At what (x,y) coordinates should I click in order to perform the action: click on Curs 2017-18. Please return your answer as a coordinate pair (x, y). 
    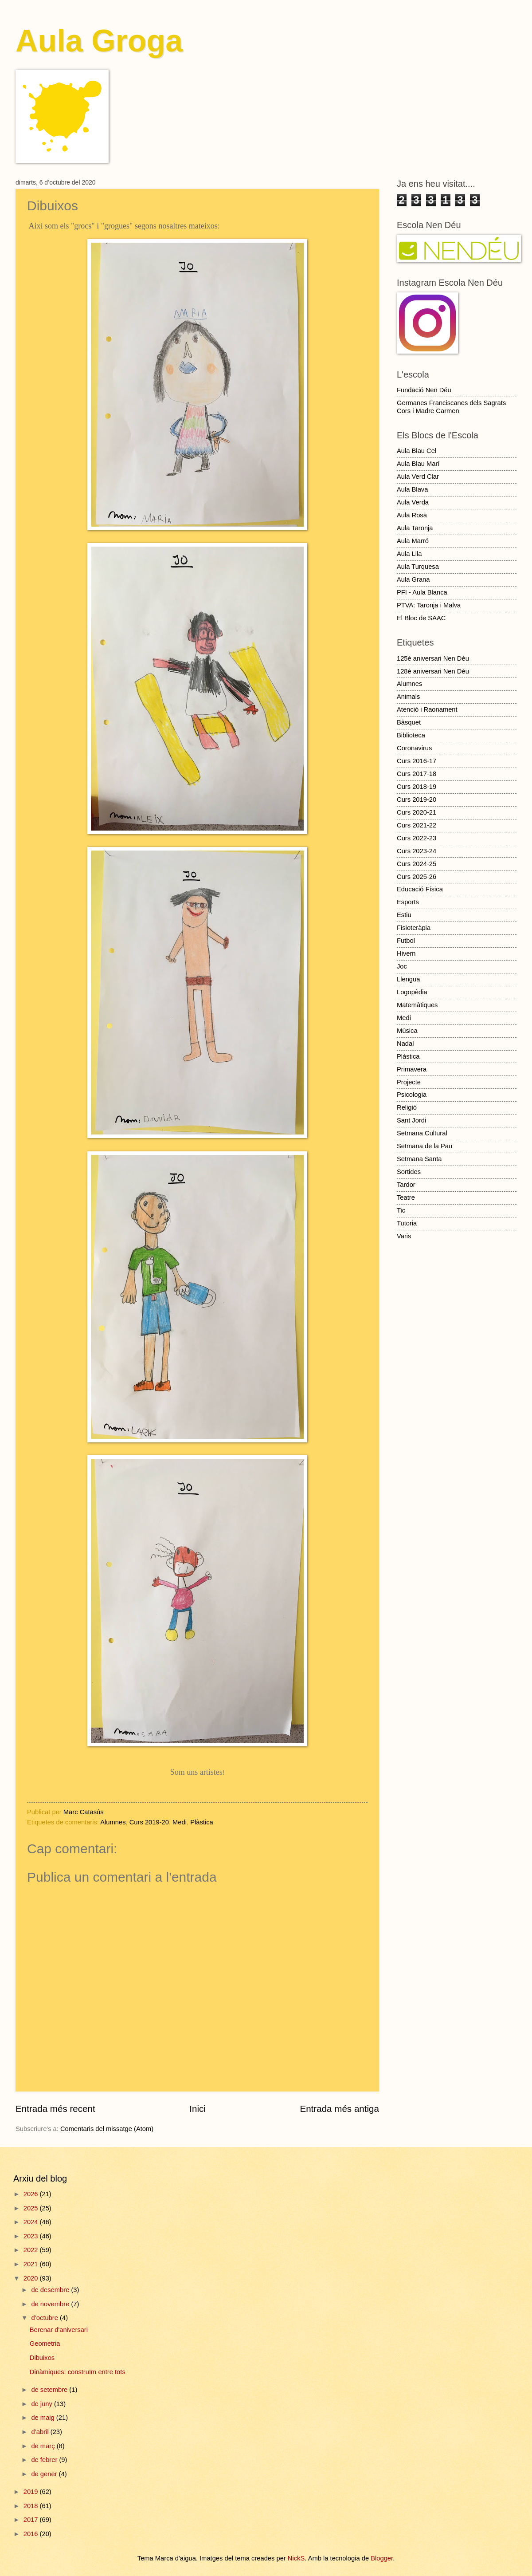
    Looking at the image, I should click on (416, 773).